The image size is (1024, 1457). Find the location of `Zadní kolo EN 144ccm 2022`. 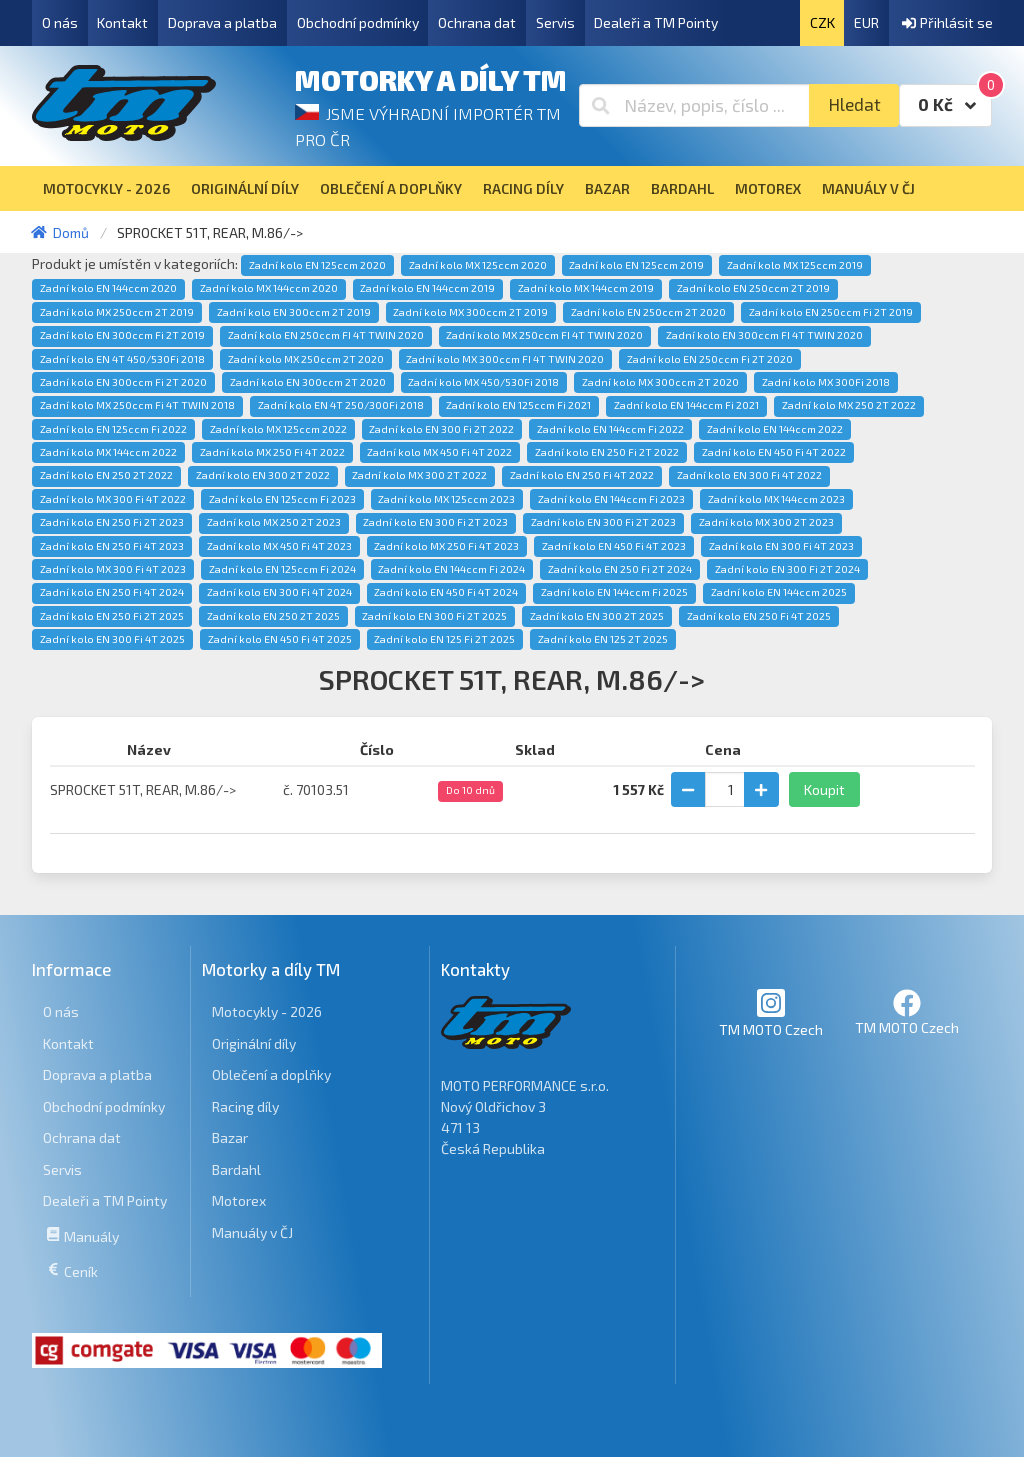

Zadní kolo EN 144ccm 2022 is located at coordinates (775, 429).